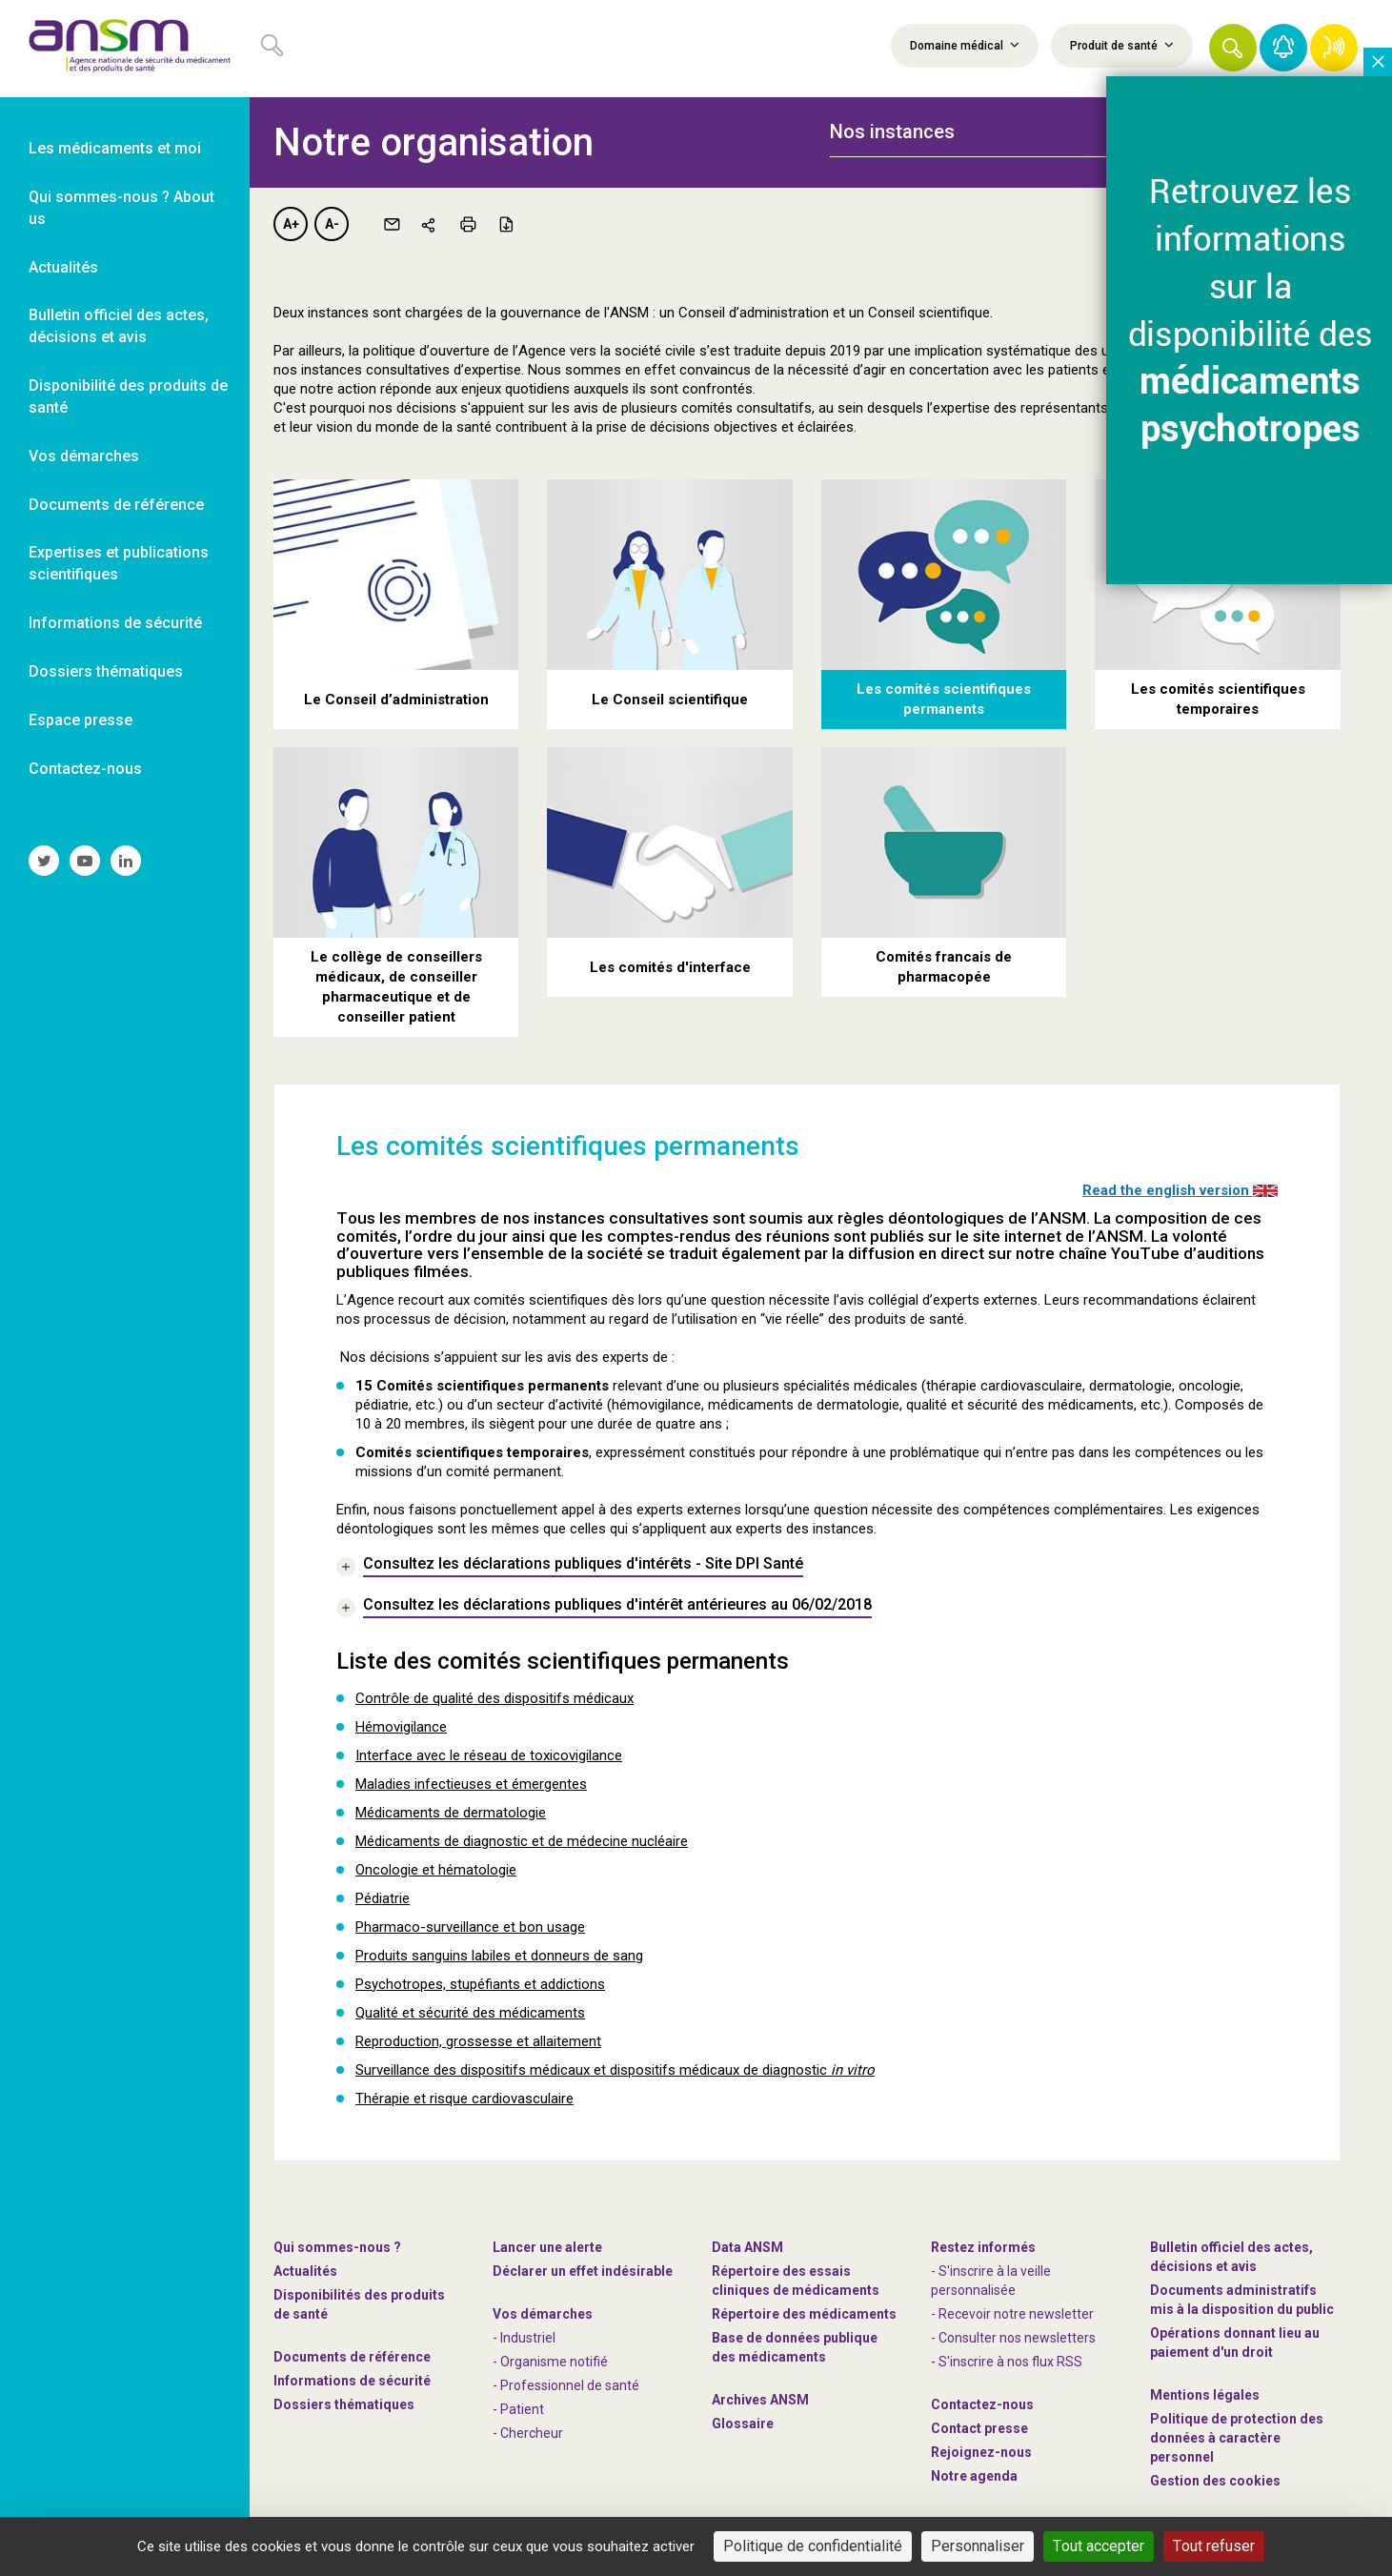 Image resolution: width=1392 pixels, height=2576 pixels. Describe the element at coordinates (974, 2476) in the screenshot. I see `Notre agenda` at that location.